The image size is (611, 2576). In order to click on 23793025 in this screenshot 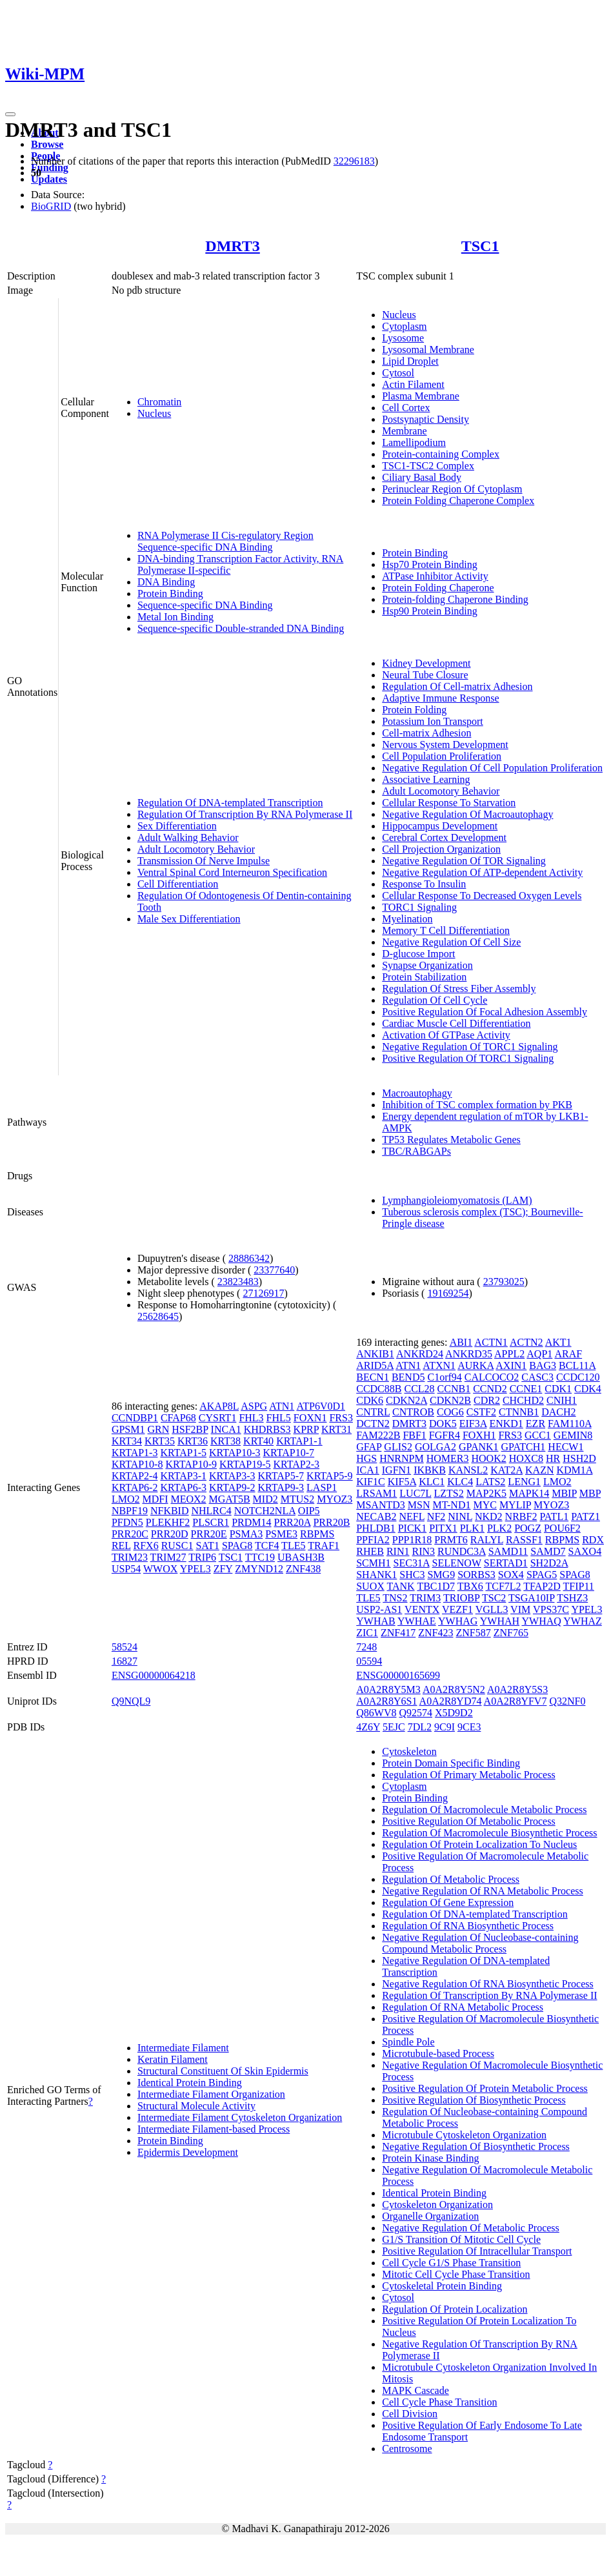, I will do `click(504, 1281)`.